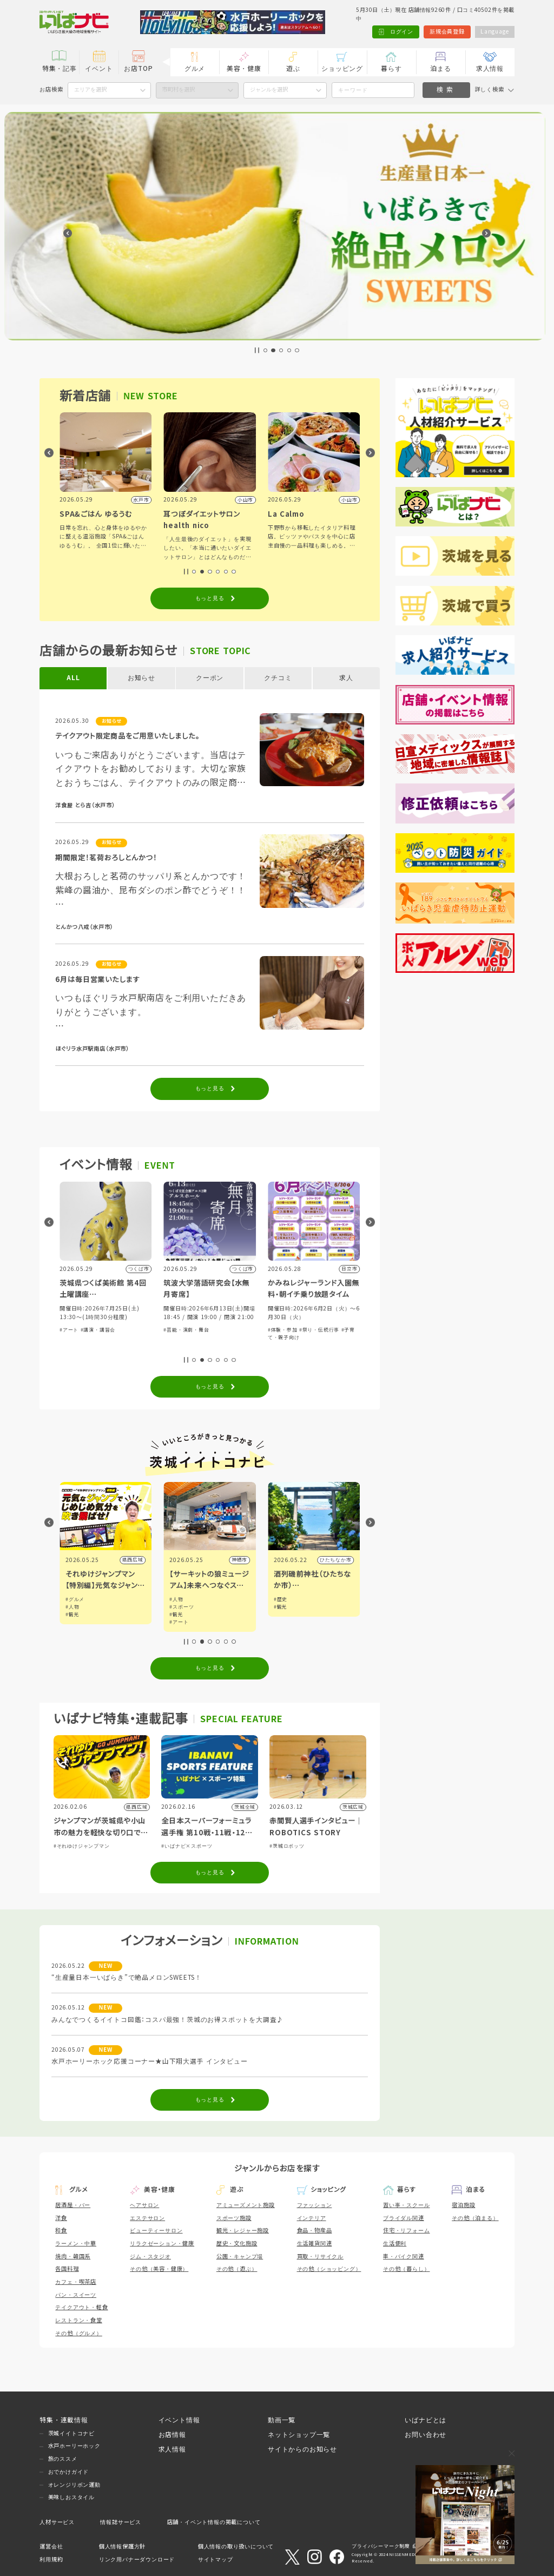 This screenshot has width=554, height=2576. Describe the element at coordinates (74, 1599) in the screenshot. I see `#グルメ` at that location.